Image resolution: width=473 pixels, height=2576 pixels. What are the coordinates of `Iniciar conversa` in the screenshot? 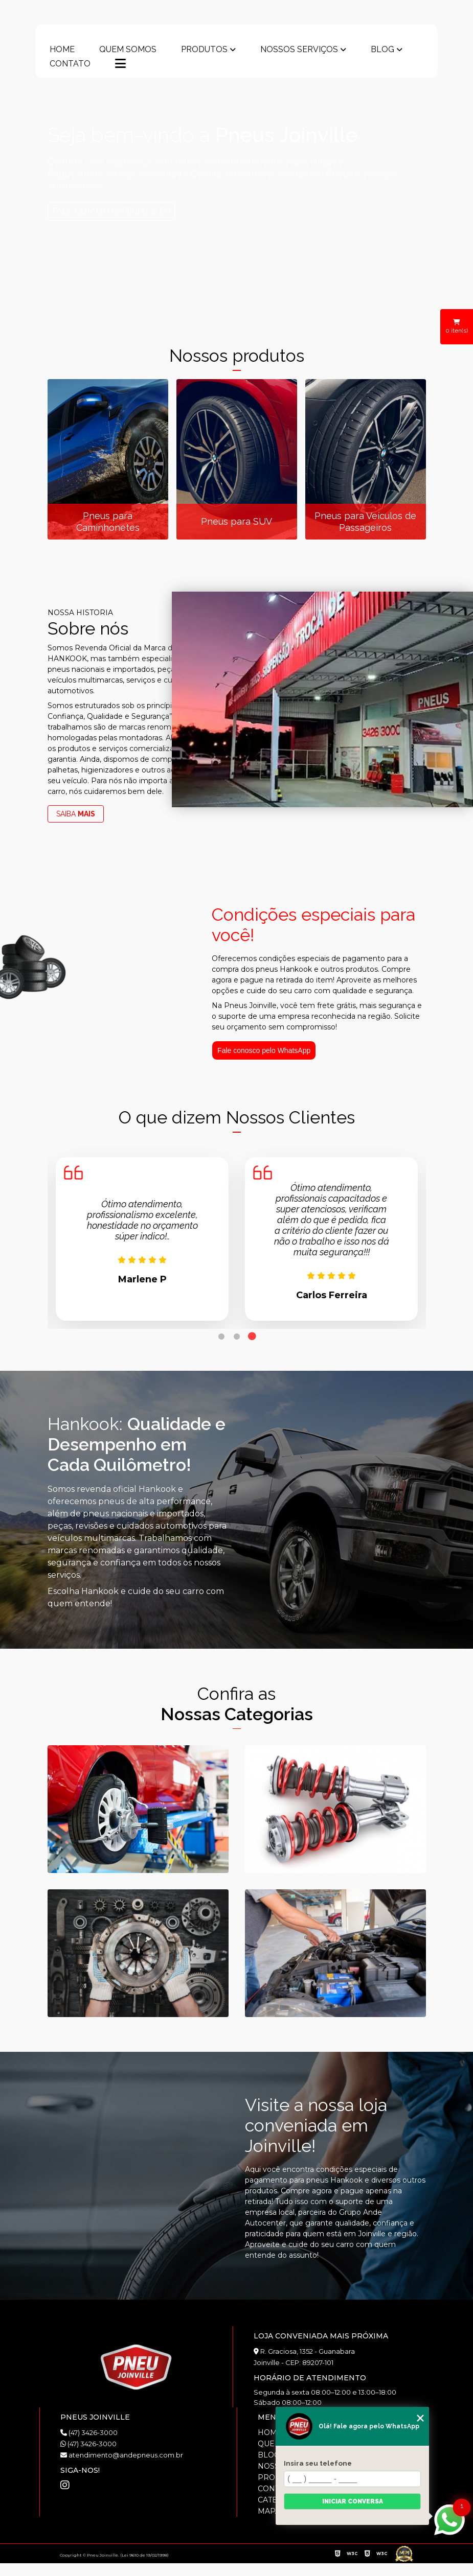 It's located at (352, 2501).